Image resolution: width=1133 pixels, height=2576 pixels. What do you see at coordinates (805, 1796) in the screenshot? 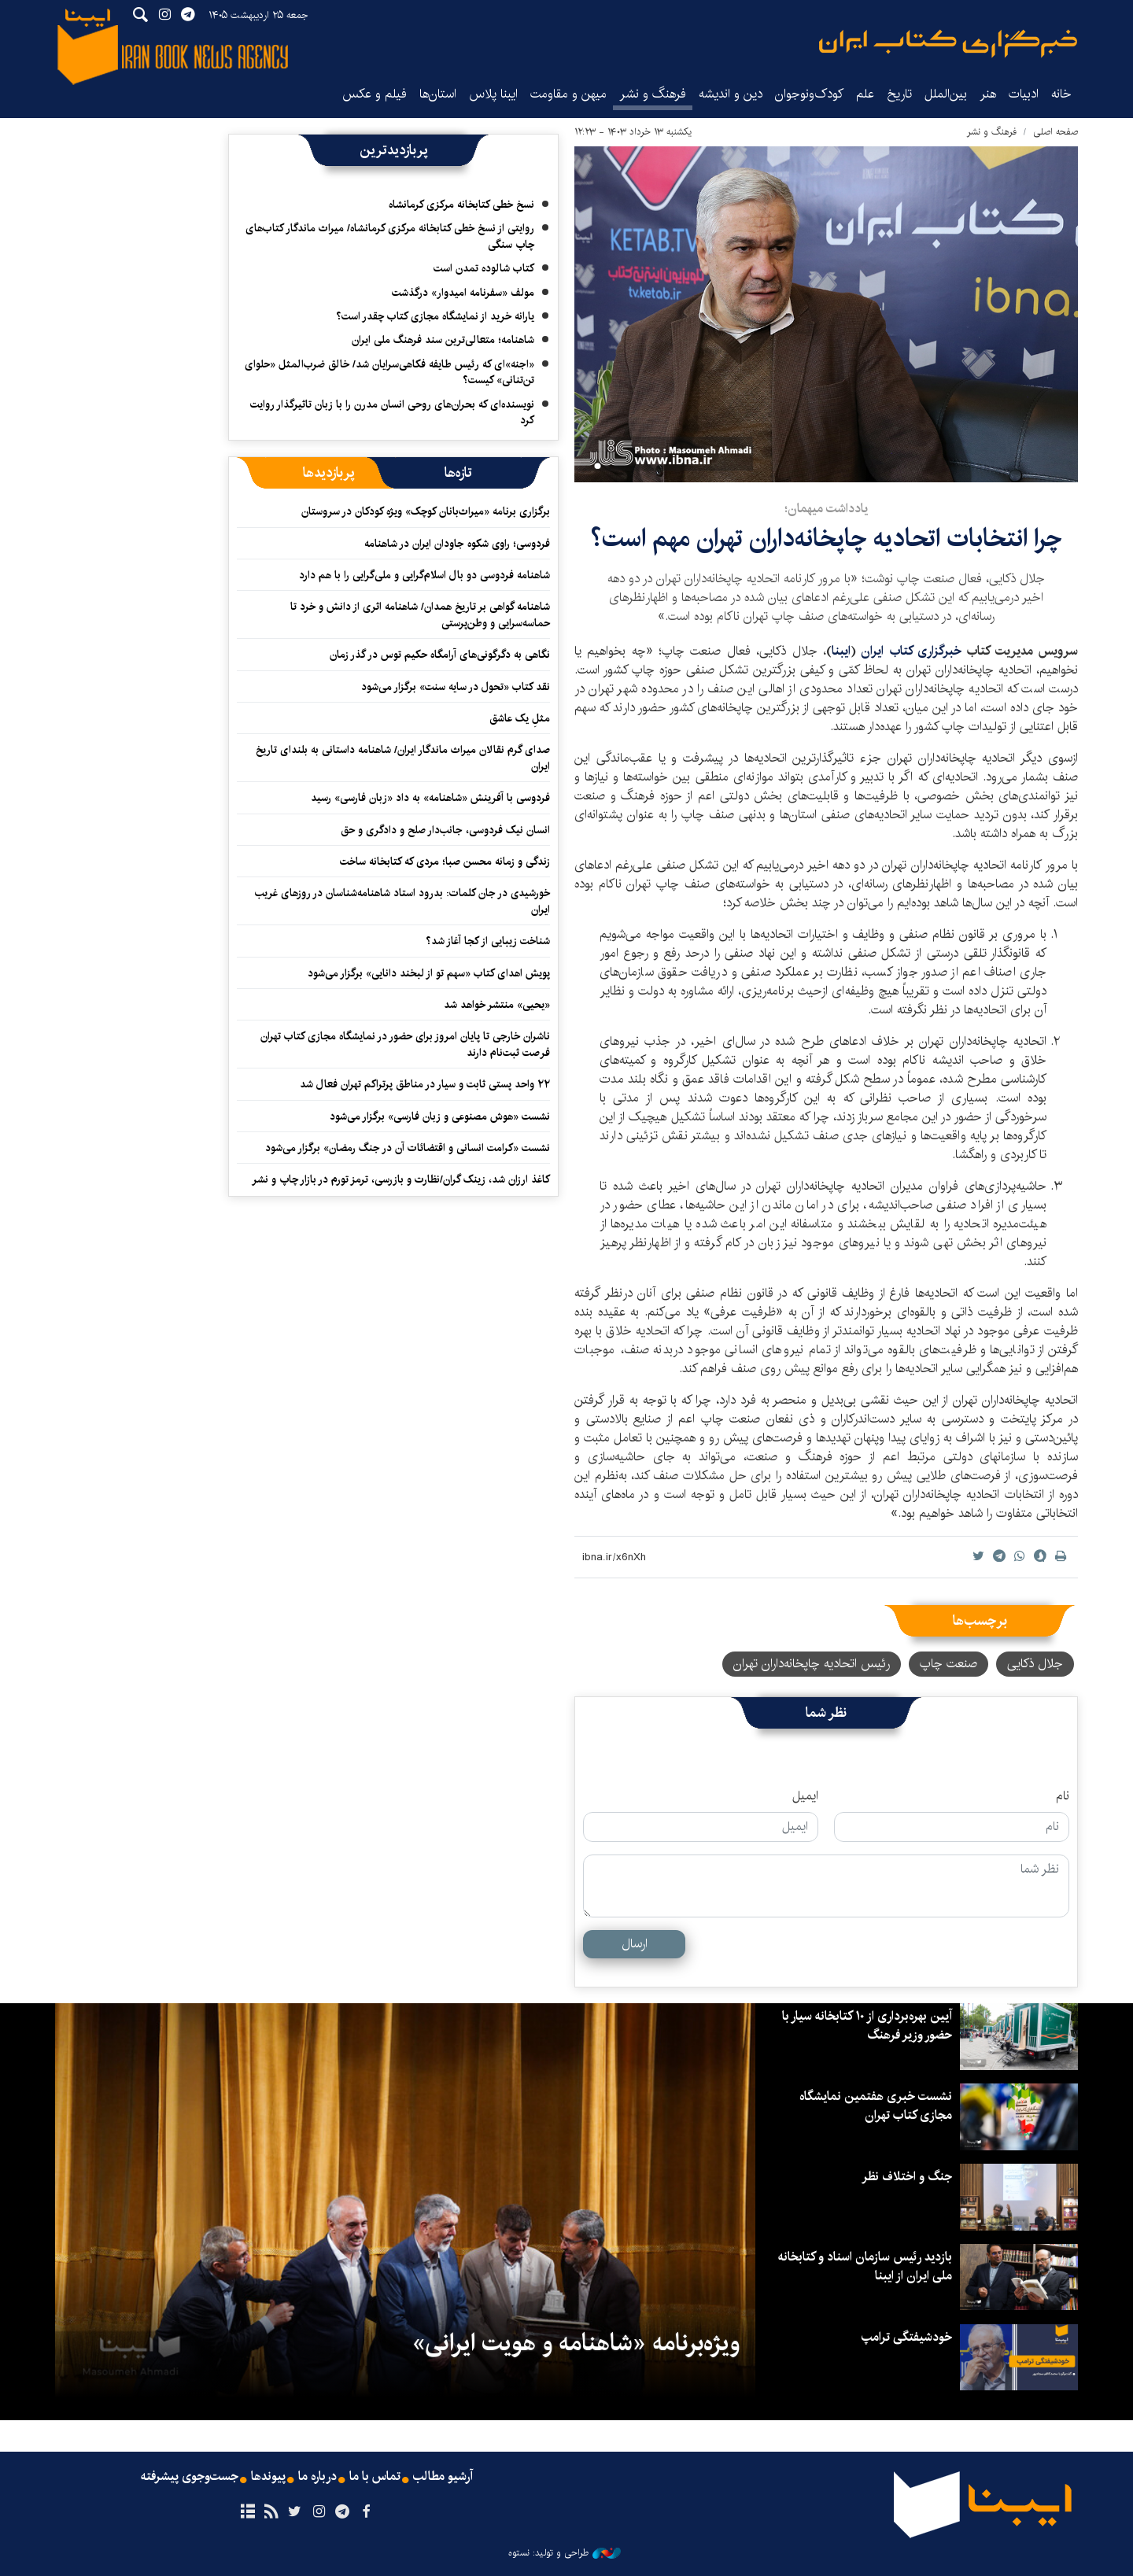
I see `ایمیل` at bounding box center [805, 1796].